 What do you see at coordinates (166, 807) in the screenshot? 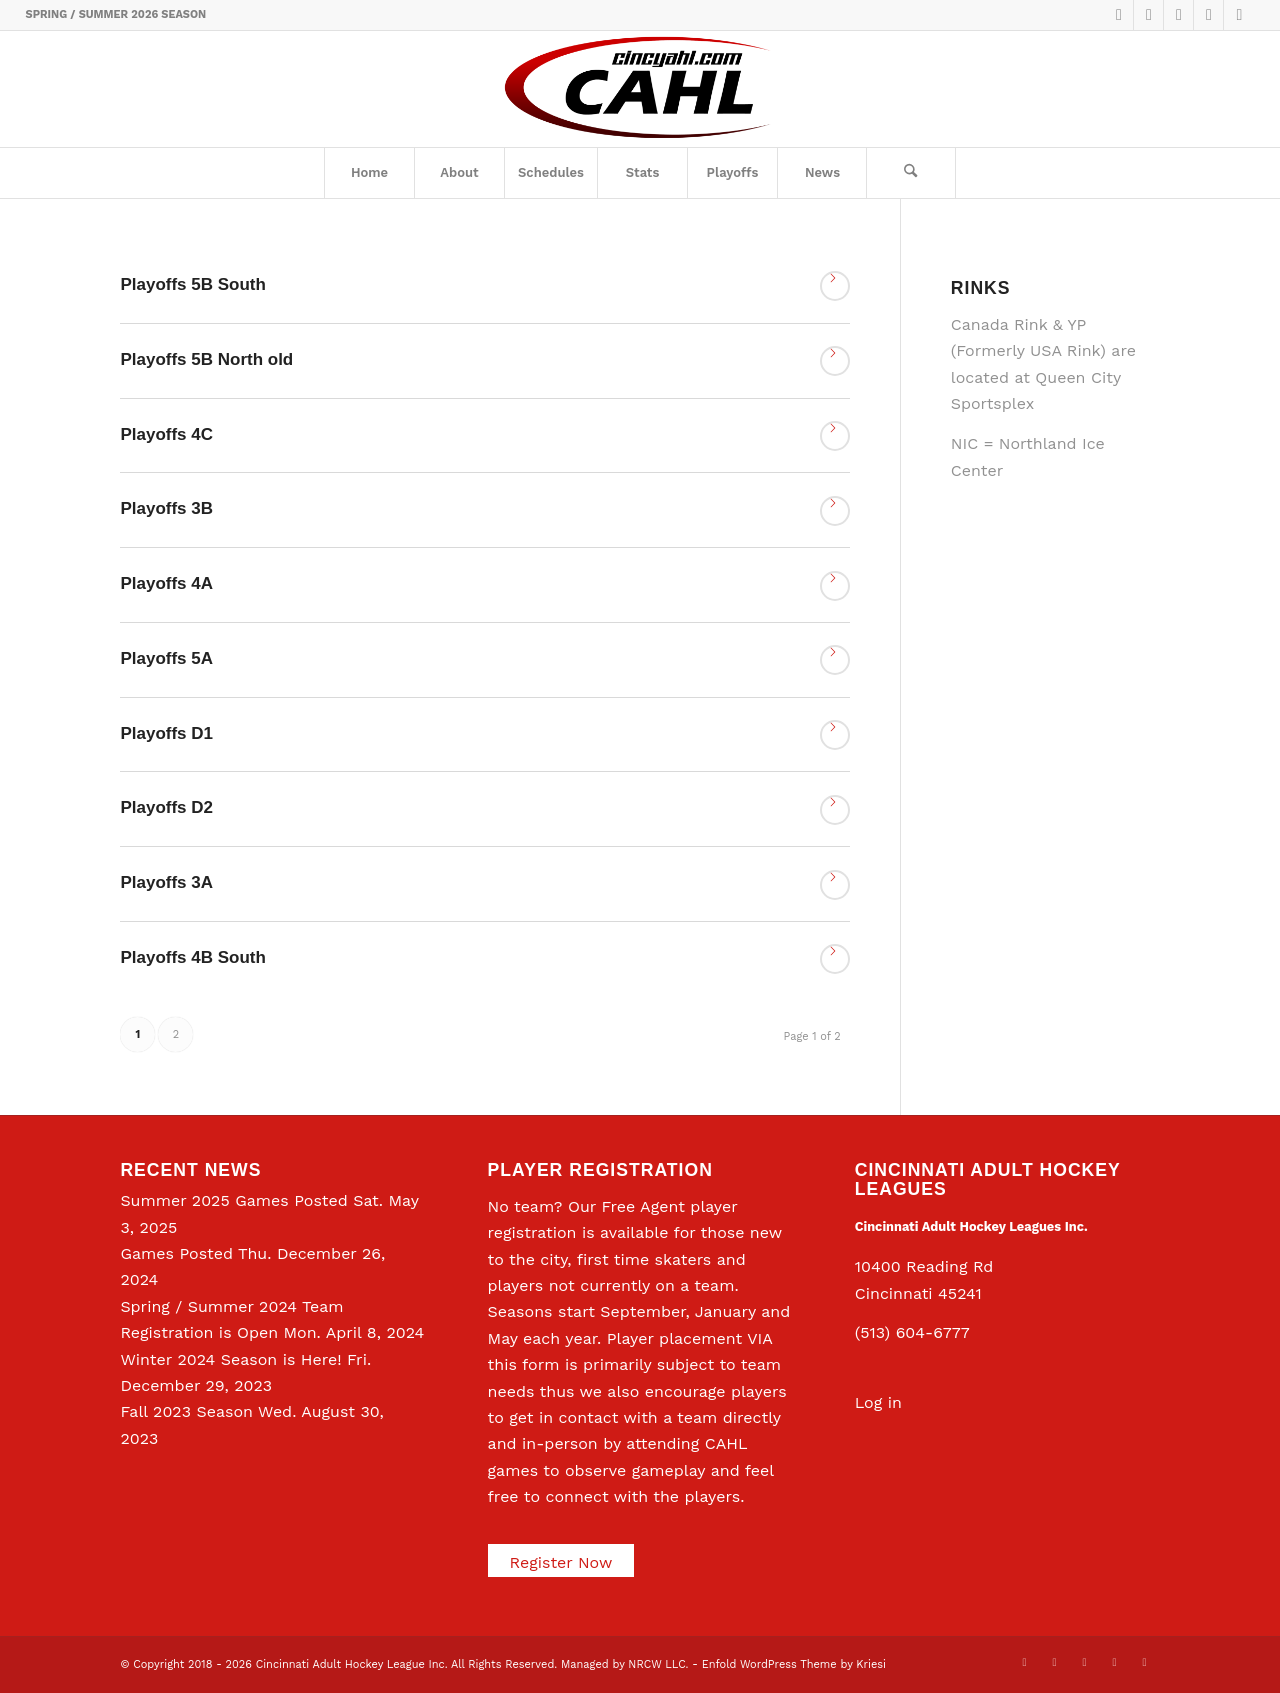
I see `Playoffs D2` at bounding box center [166, 807].